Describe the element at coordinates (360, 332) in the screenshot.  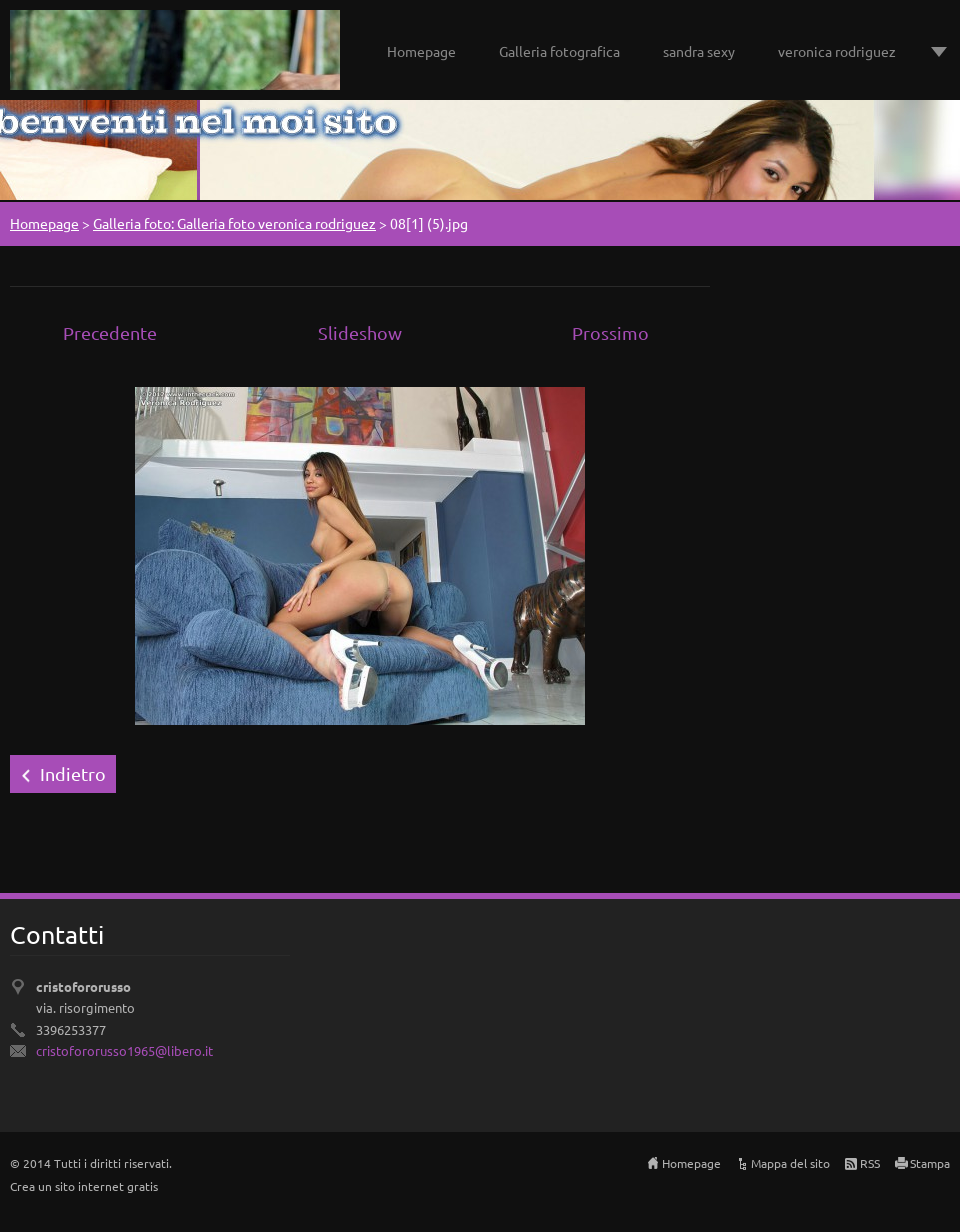
I see `Slideshow` at that location.